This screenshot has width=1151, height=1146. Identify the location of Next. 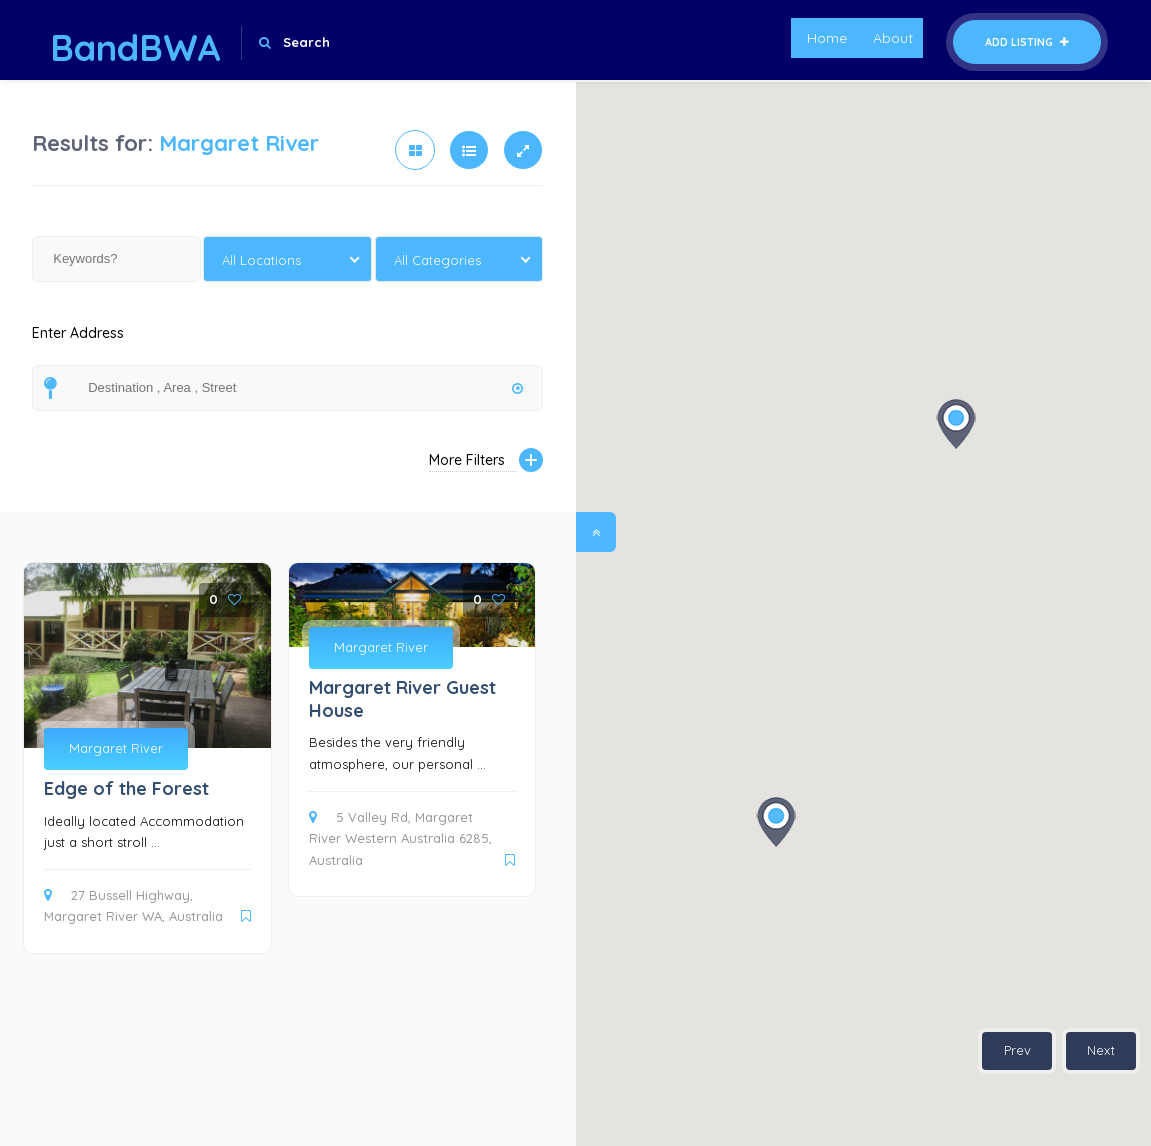
(1101, 1050).